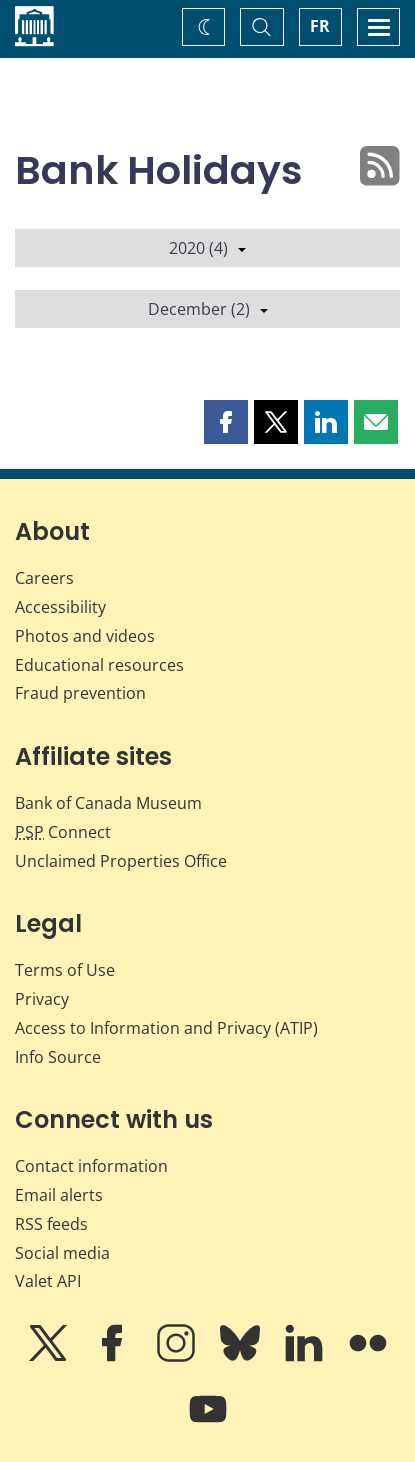 This screenshot has height=1462, width=415. I want to click on Privacy, so click(42, 999).